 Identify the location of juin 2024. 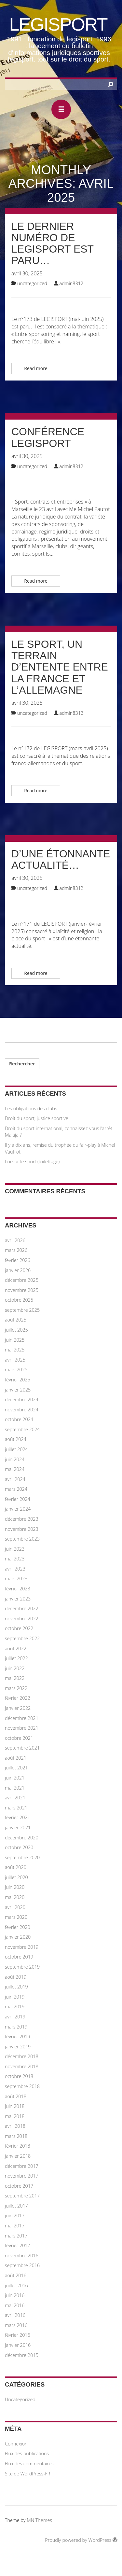
(14, 1459).